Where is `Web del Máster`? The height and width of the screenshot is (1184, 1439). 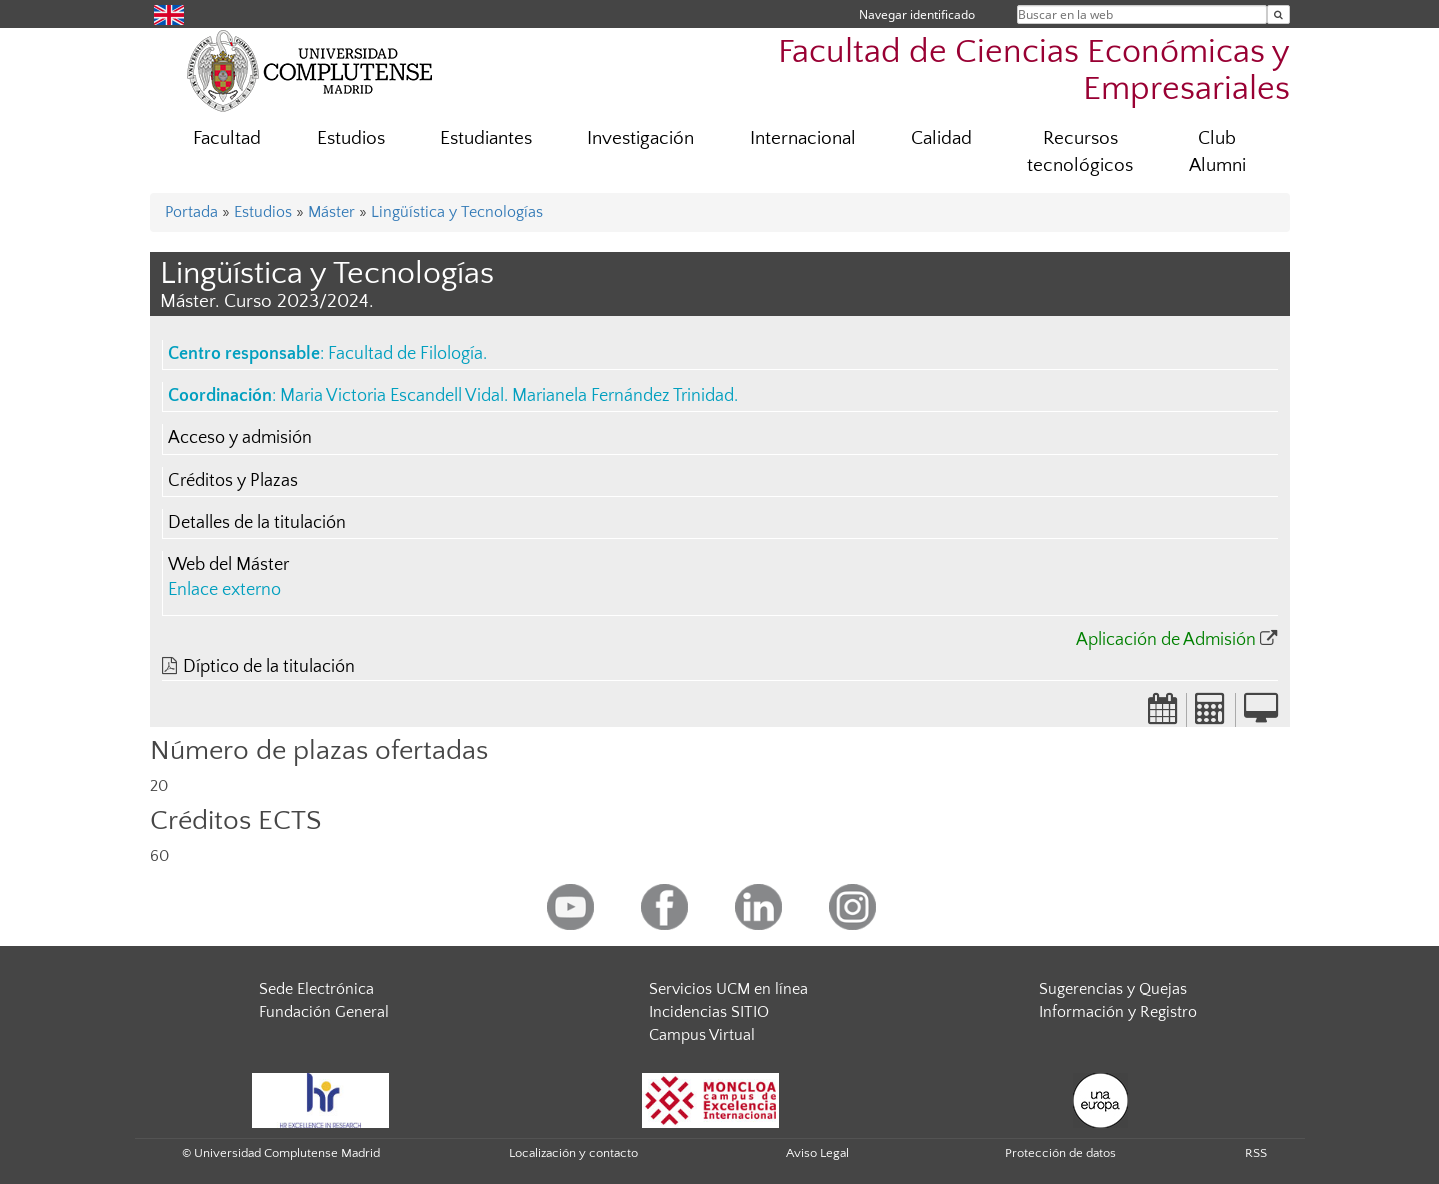
Web del Máster is located at coordinates (228, 565).